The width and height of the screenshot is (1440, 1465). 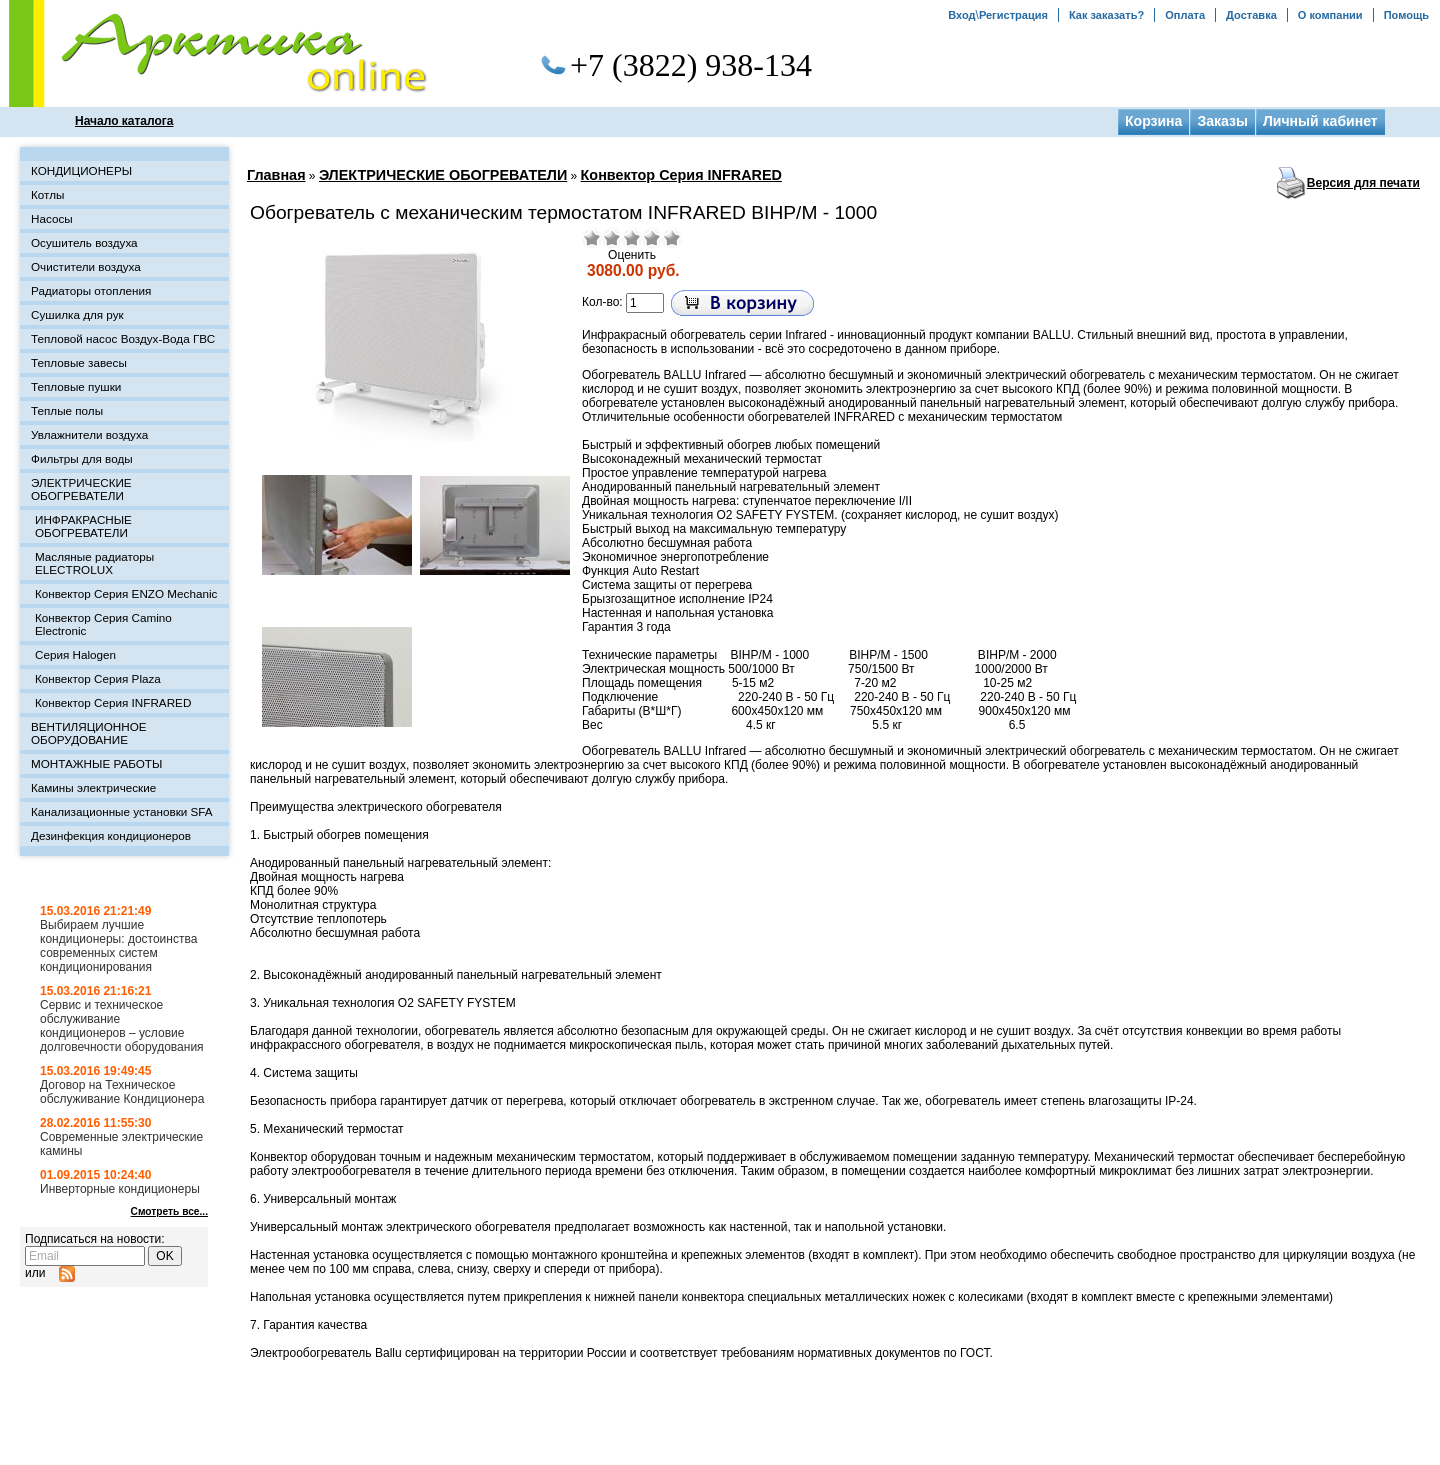 I want to click on Личный кабинет, so click(x=1320, y=121).